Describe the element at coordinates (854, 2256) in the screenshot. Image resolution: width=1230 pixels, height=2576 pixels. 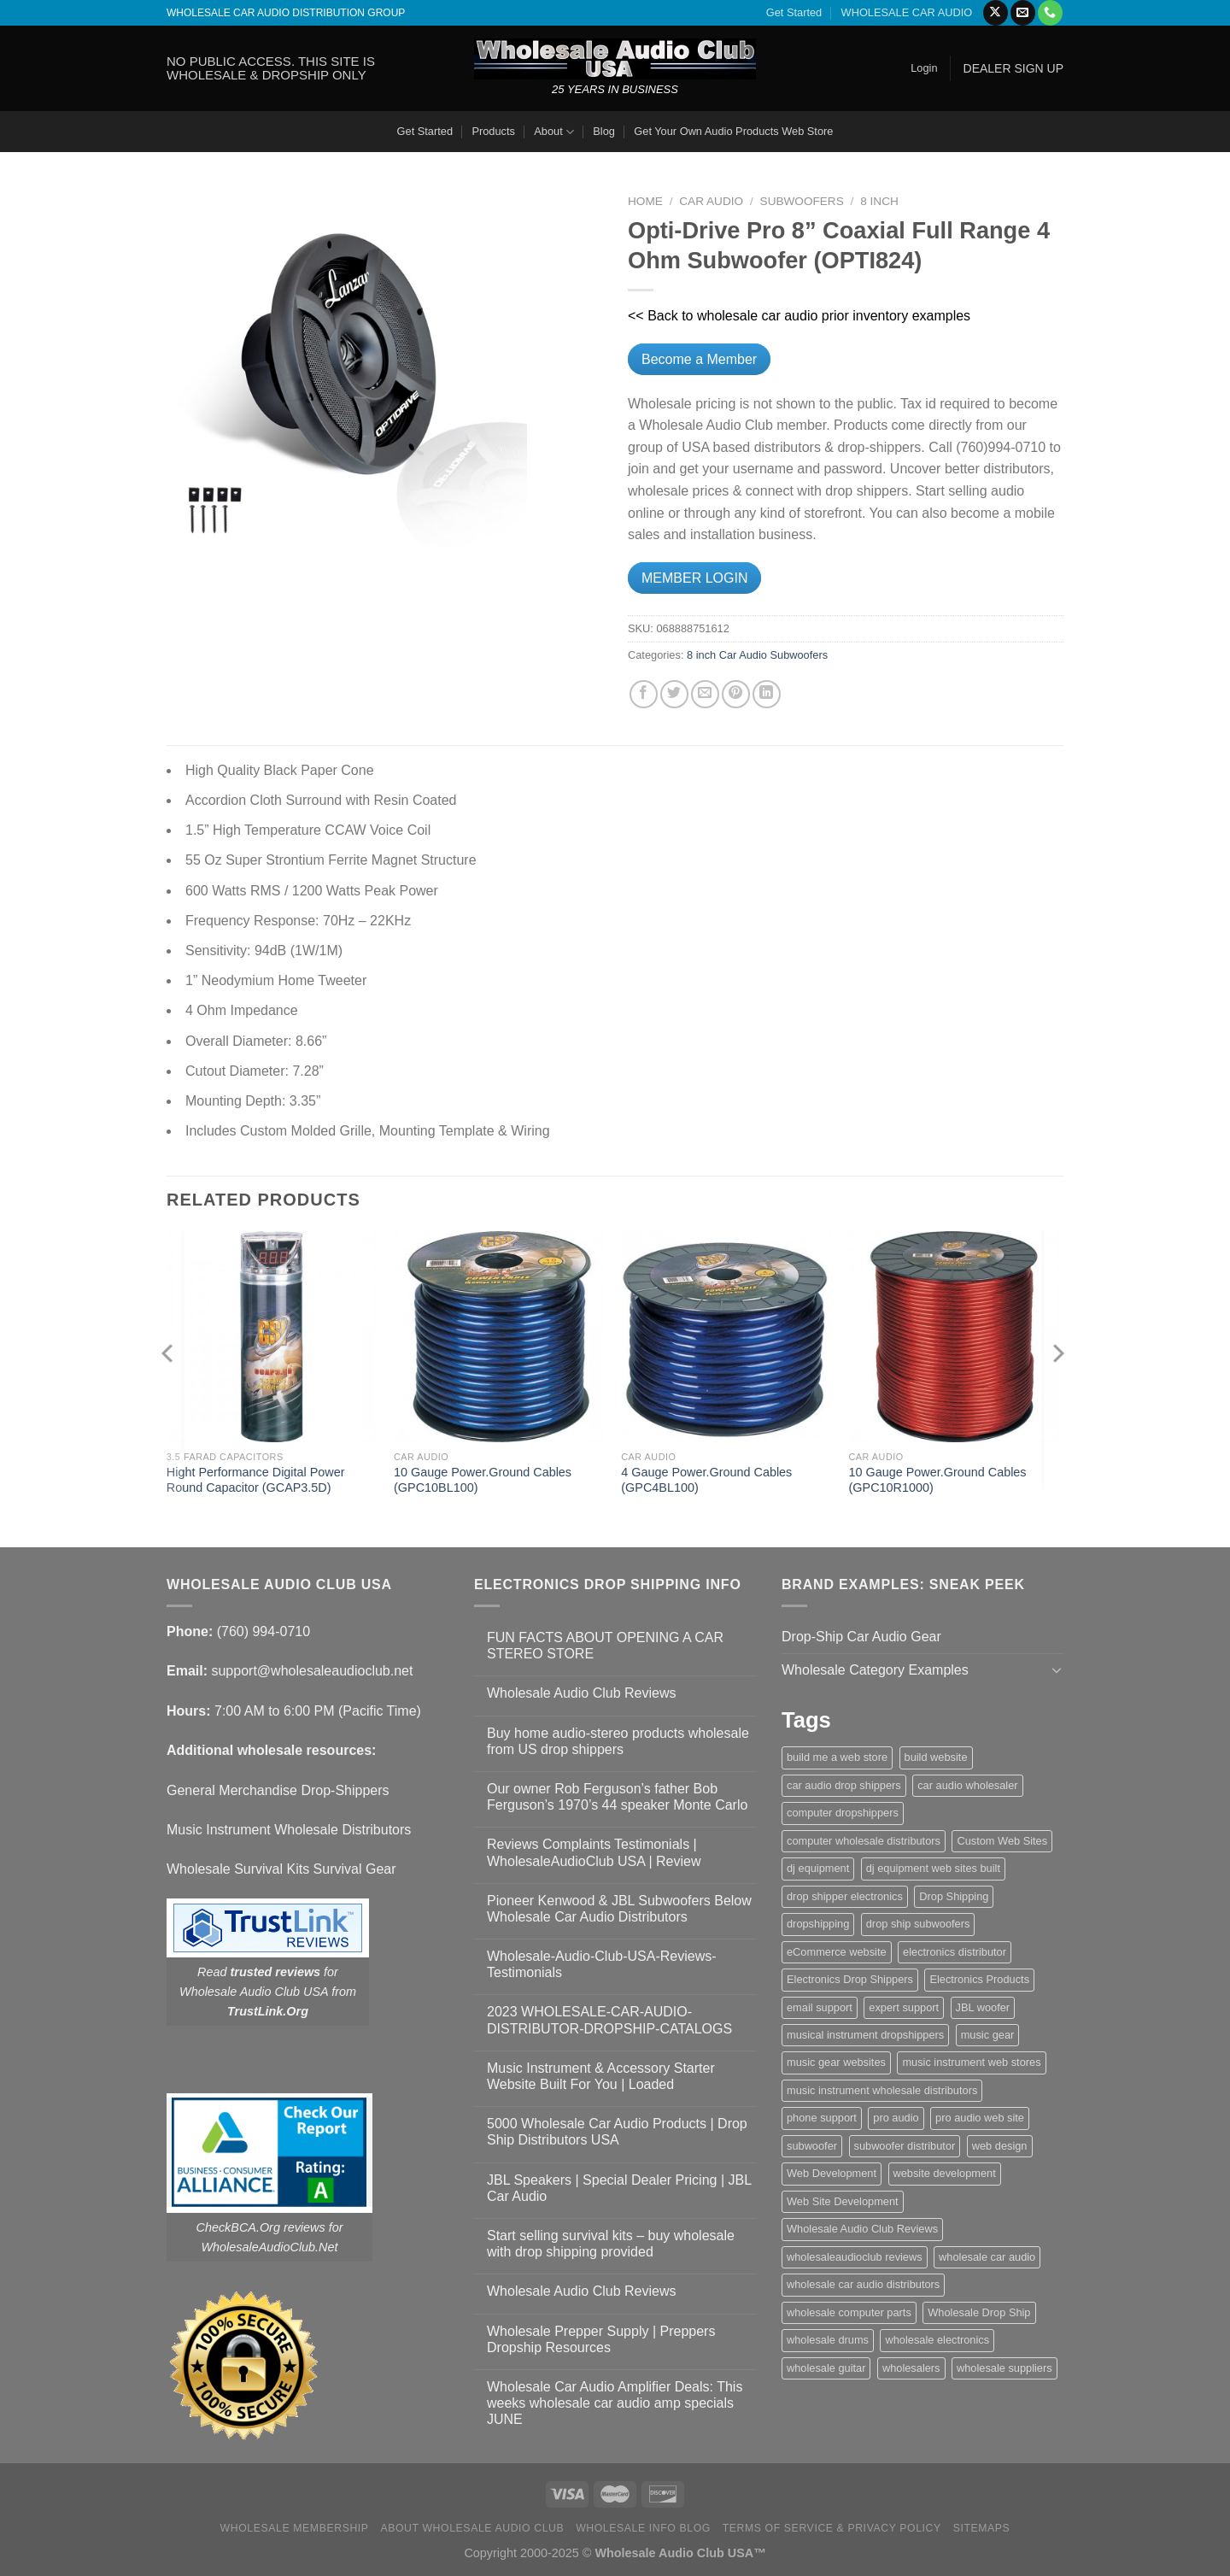
I see `wholesaleaudioclub reviews [wholesaleaudioclub reviews (2 items)]` at that location.